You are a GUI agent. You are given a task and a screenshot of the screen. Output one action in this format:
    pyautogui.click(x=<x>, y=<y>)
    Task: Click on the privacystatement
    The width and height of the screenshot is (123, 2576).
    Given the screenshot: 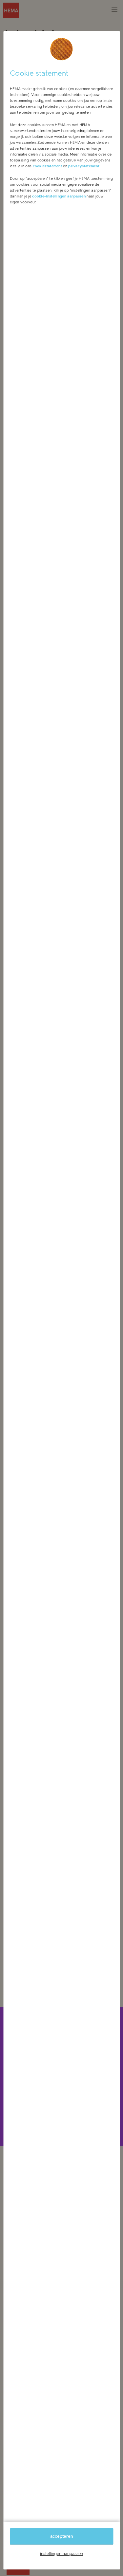 What is the action you would take?
    pyautogui.click(x=83, y=166)
    